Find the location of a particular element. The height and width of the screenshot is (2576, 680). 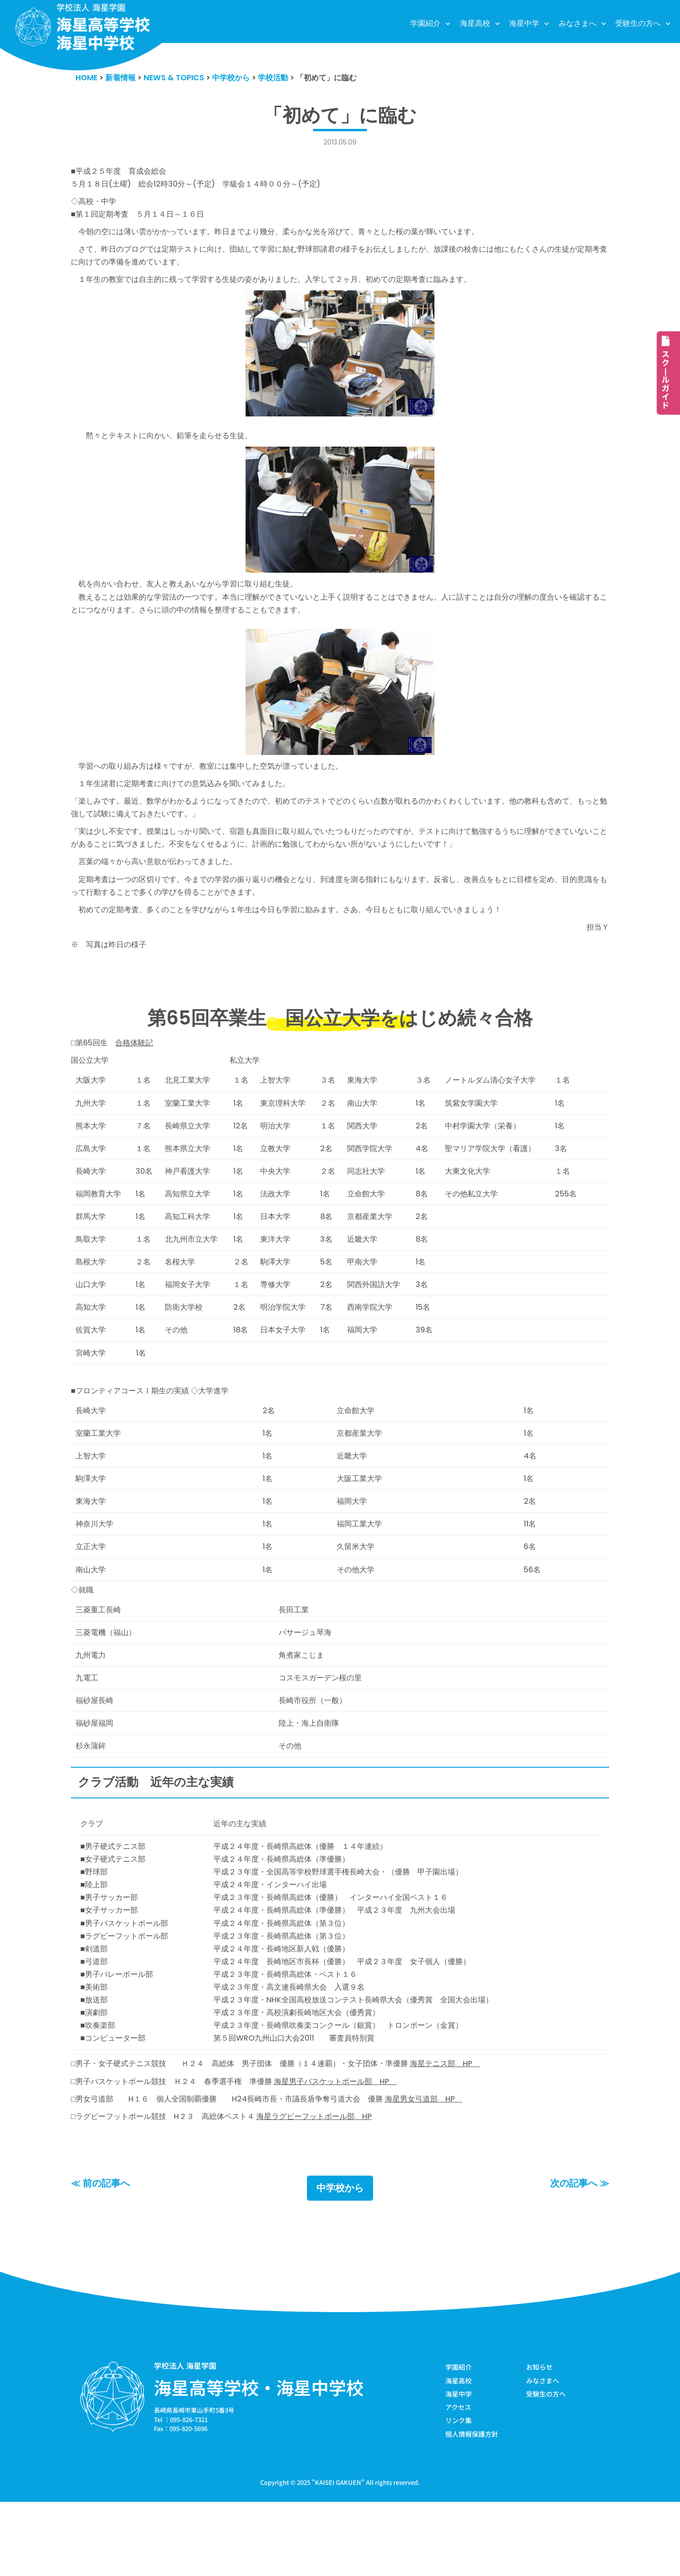

KAISEI GAKUEN is located at coordinates (338, 2556).